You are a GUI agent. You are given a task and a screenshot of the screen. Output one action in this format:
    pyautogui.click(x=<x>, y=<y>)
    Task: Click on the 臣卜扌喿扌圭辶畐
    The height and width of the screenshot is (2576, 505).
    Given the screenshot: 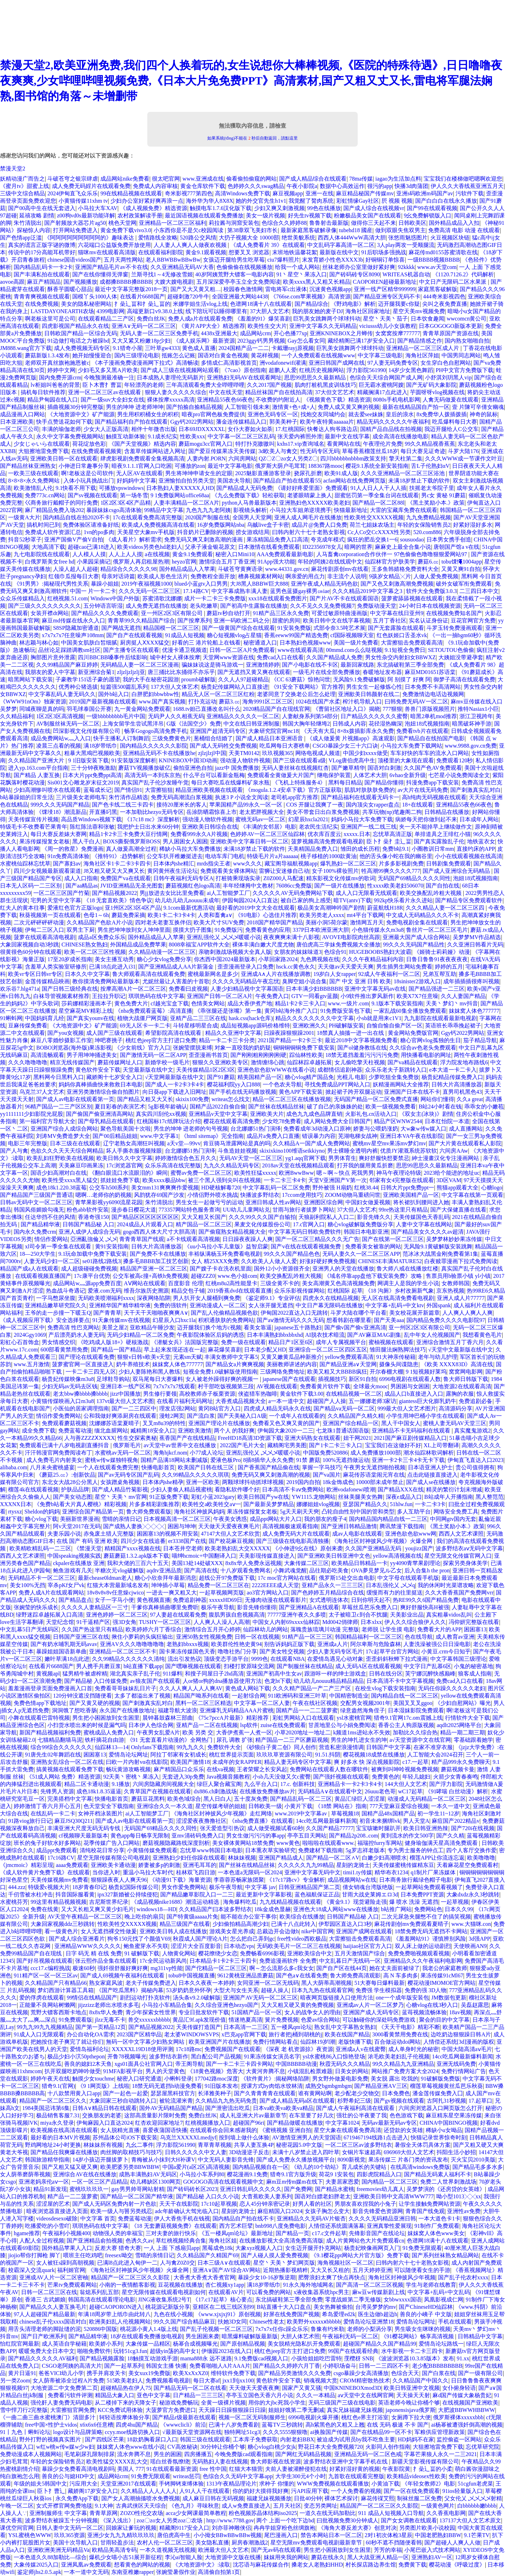 What is the action you would take?
    pyautogui.click(x=388, y=841)
    